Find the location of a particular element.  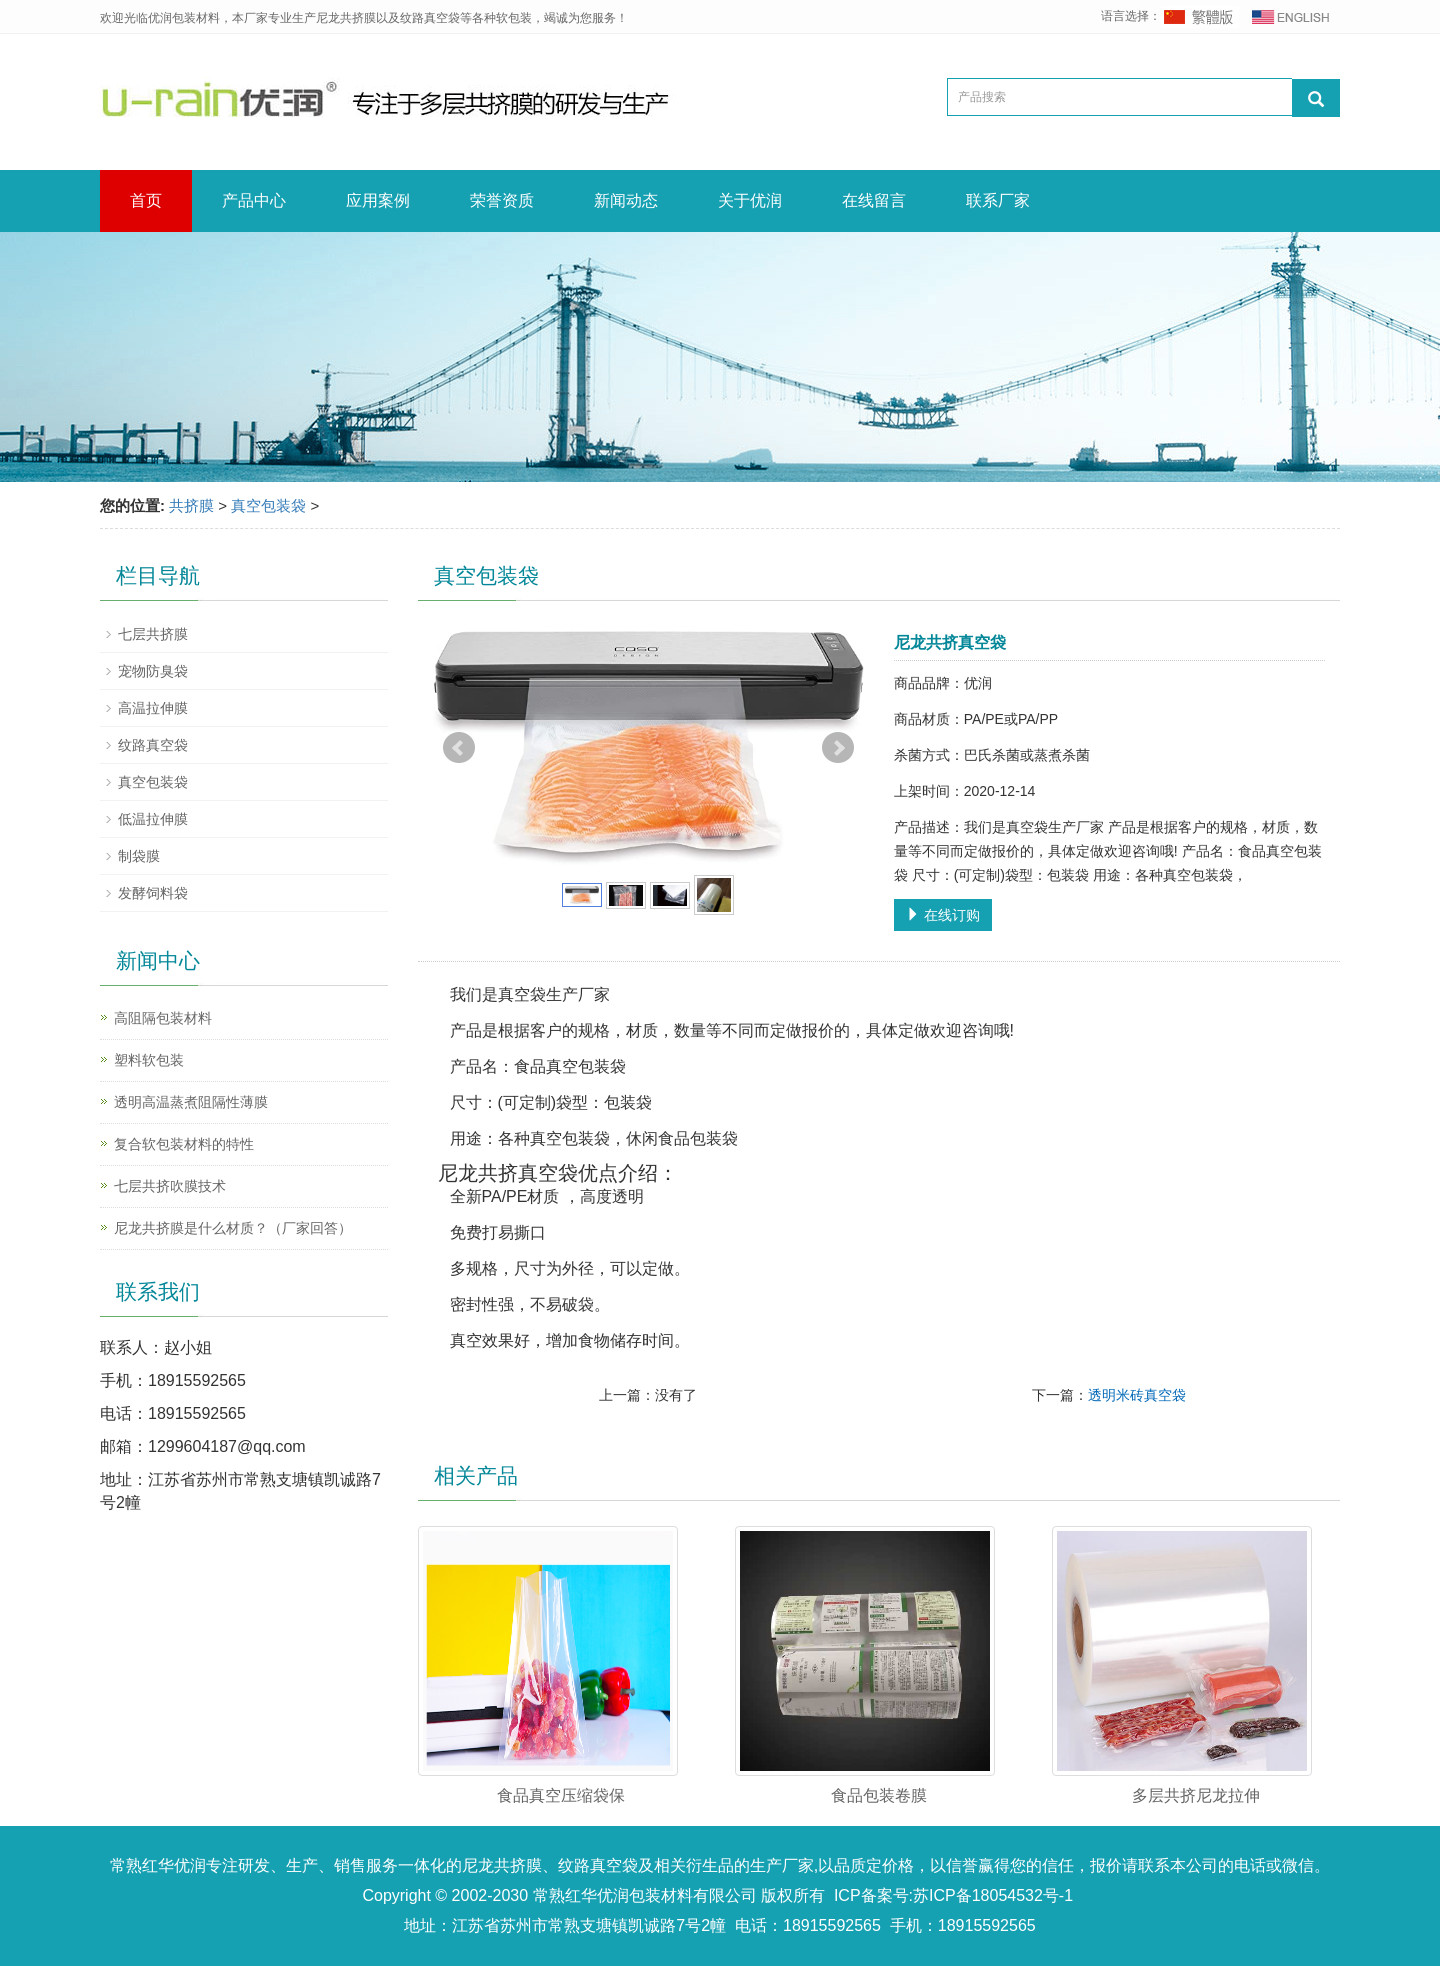

塑料软包装 is located at coordinates (149, 1060).